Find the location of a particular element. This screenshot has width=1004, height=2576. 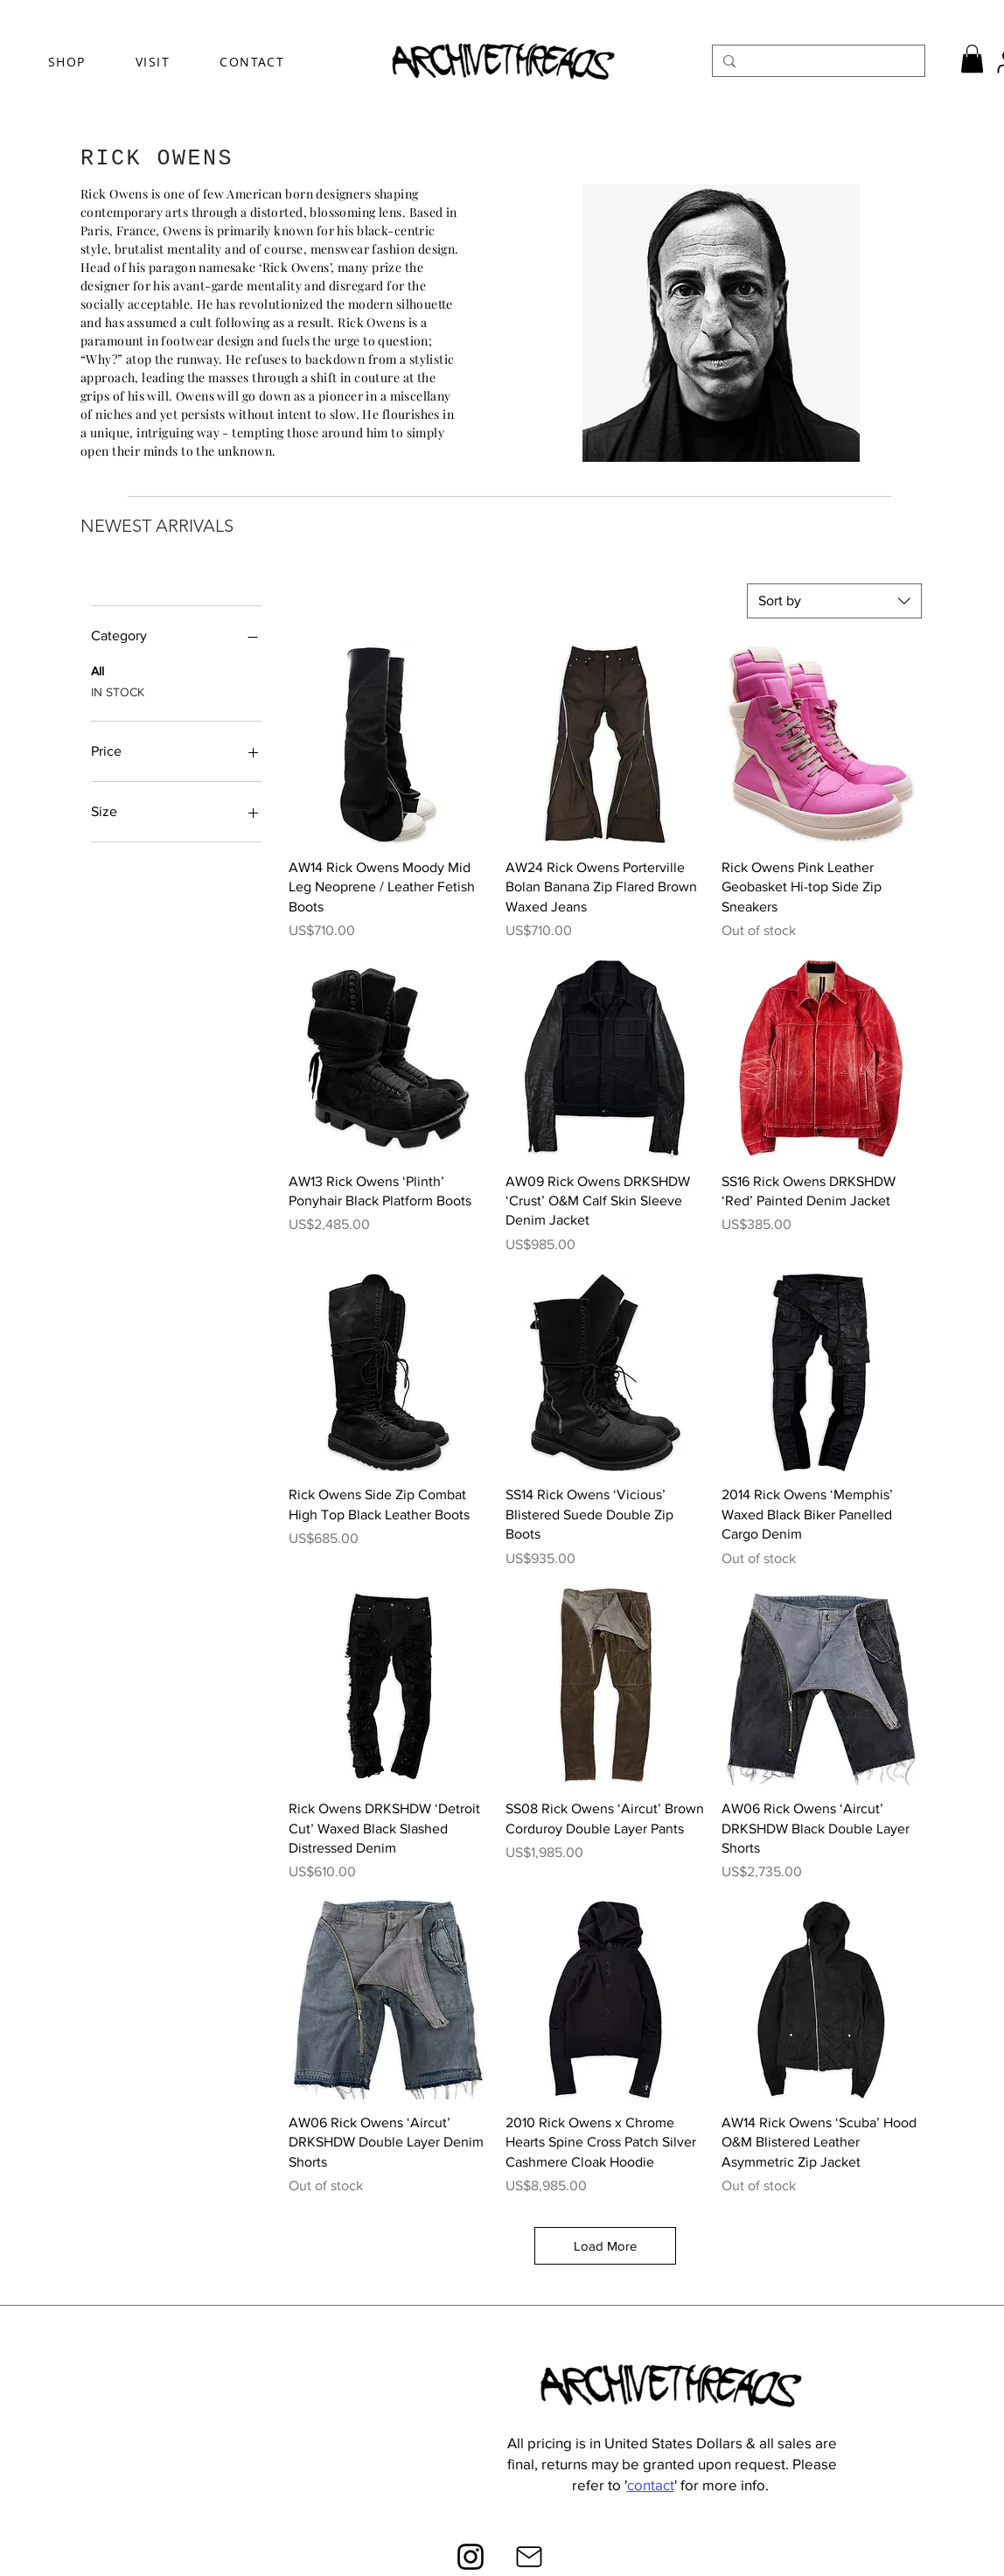

IN STOCK is located at coordinates (117, 690).